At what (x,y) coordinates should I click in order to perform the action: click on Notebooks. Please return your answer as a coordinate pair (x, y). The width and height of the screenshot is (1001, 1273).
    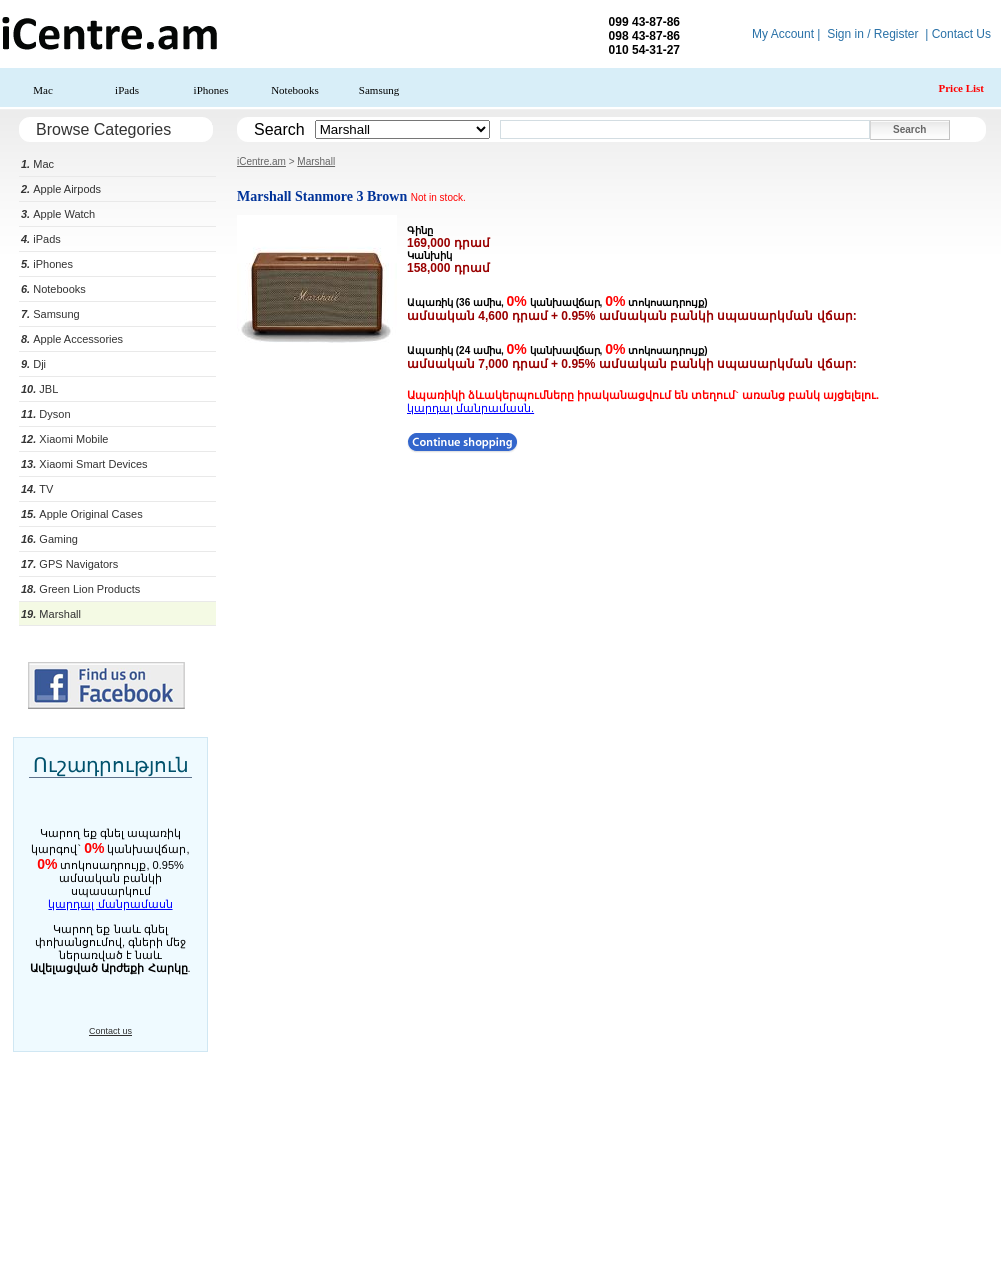
    Looking at the image, I should click on (295, 90).